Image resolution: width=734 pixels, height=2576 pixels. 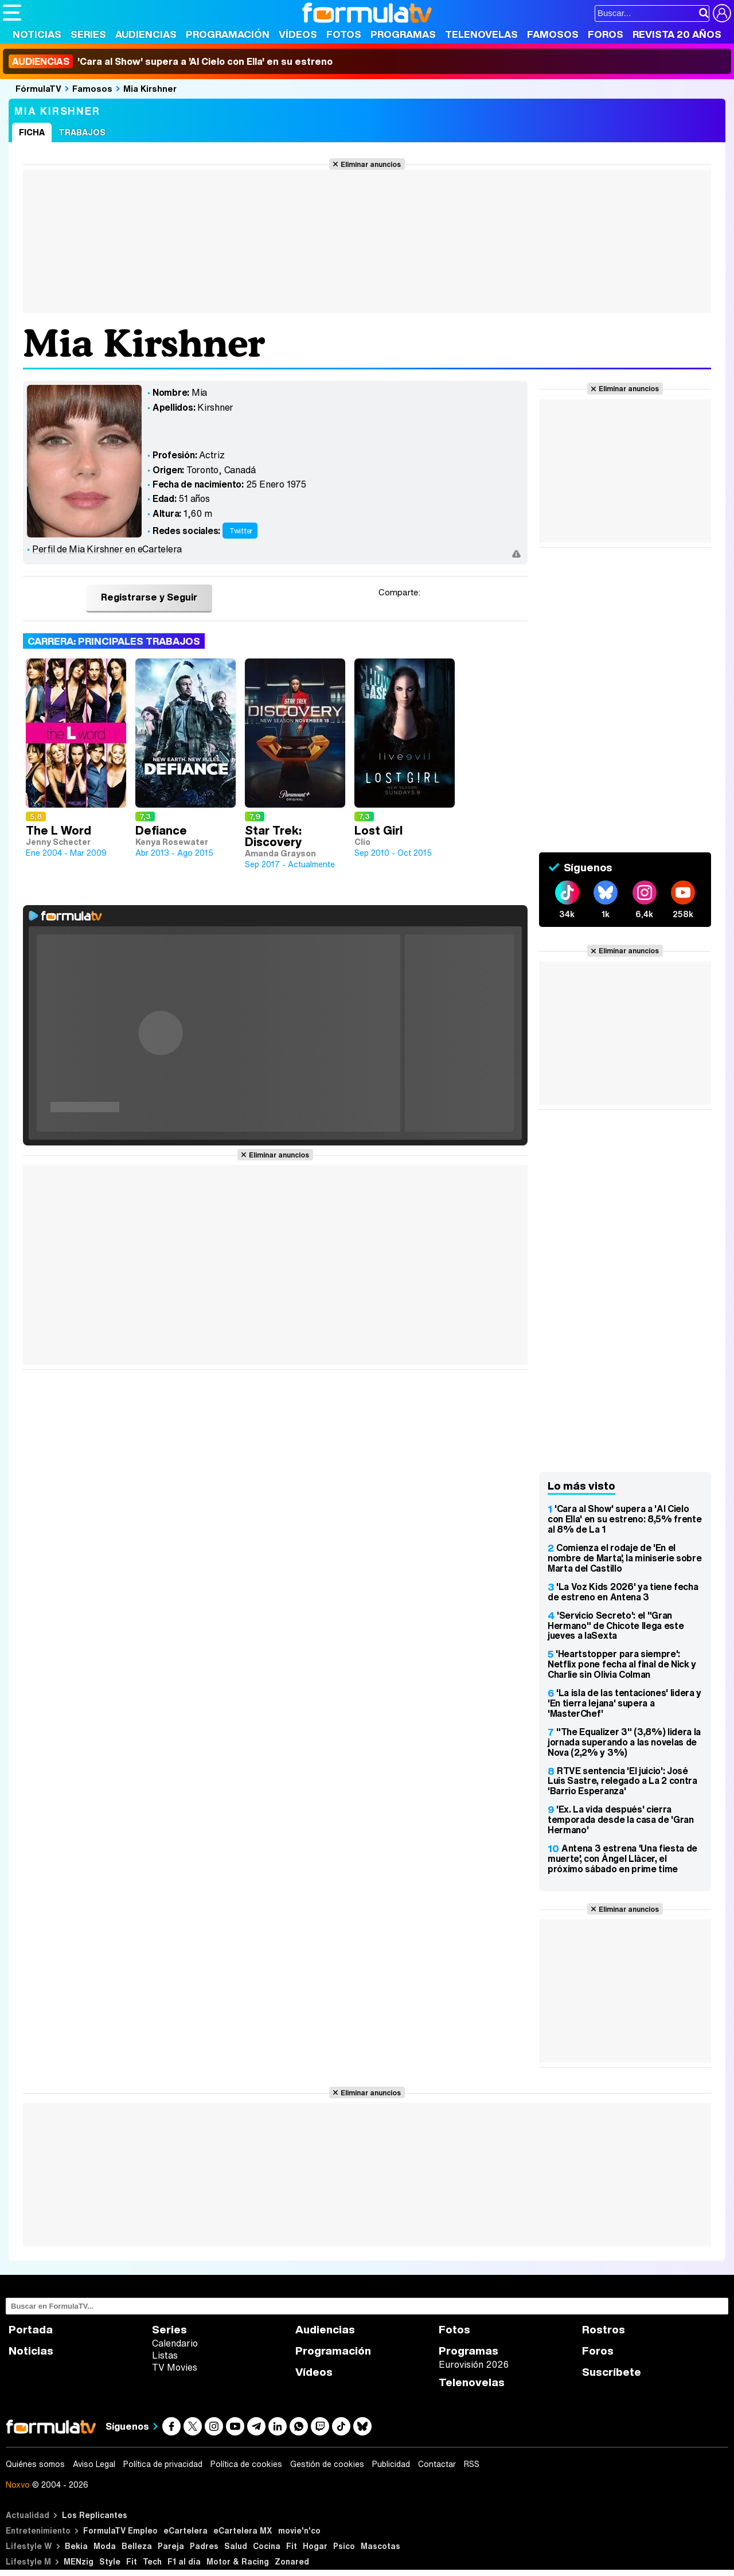 What do you see at coordinates (622, 1781) in the screenshot?
I see `RTVE sentencia 'El juicio': José Luis Sastre, relegado a La 2 contra 'Barrio Esperanza'` at bounding box center [622, 1781].